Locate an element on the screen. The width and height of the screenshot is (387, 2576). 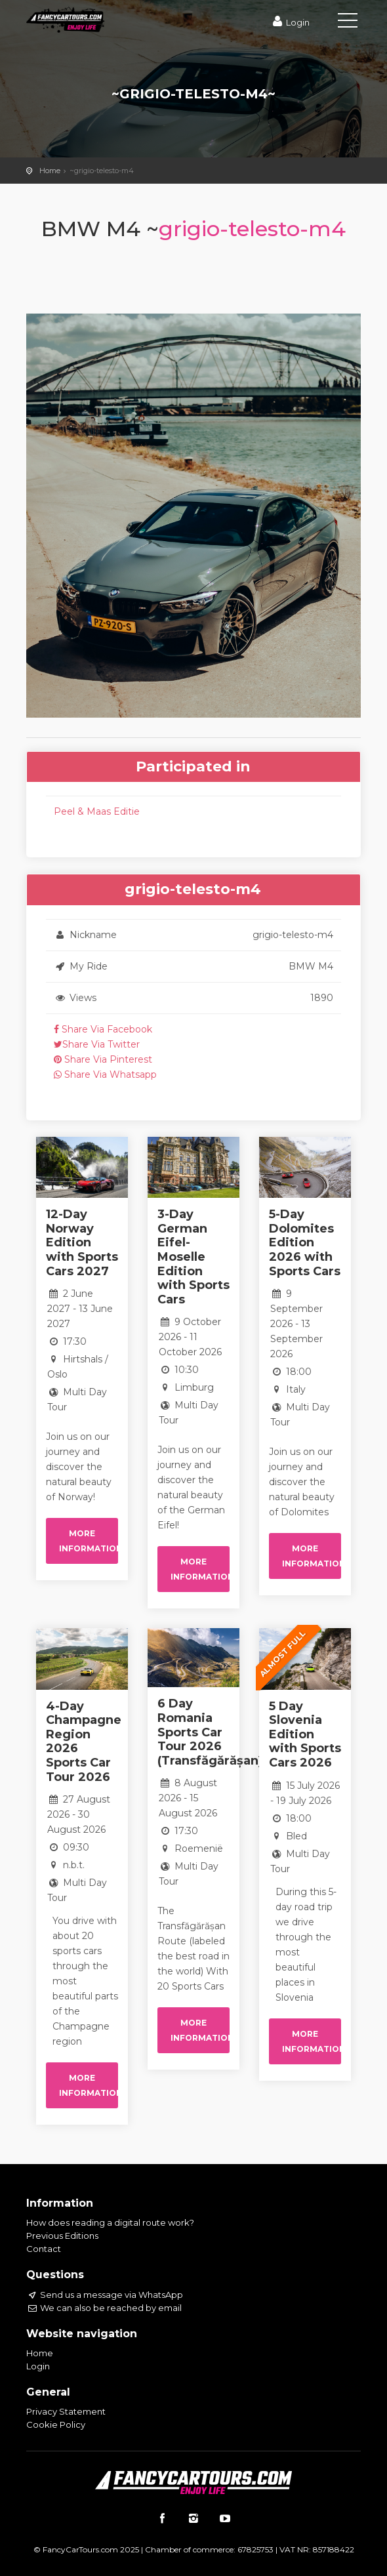
Share Via Whatsapp is located at coordinates (105, 1074).